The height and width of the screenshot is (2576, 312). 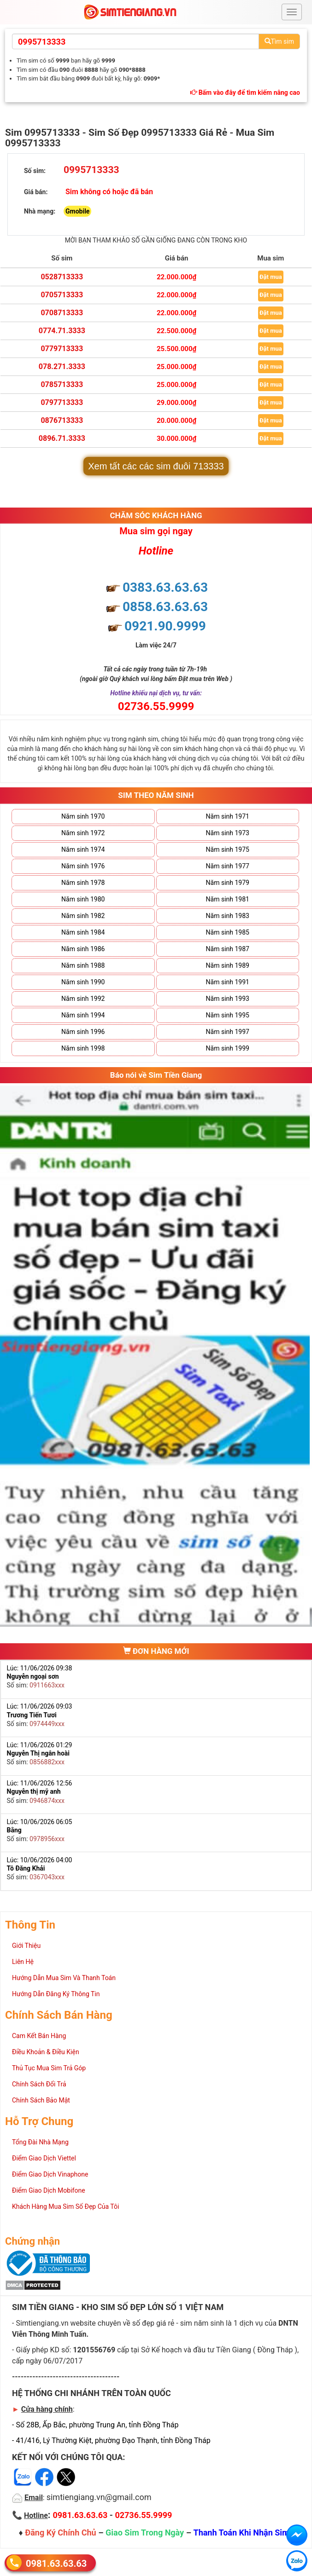 I want to click on Năm sinh 1983, so click(x=227, y=915).